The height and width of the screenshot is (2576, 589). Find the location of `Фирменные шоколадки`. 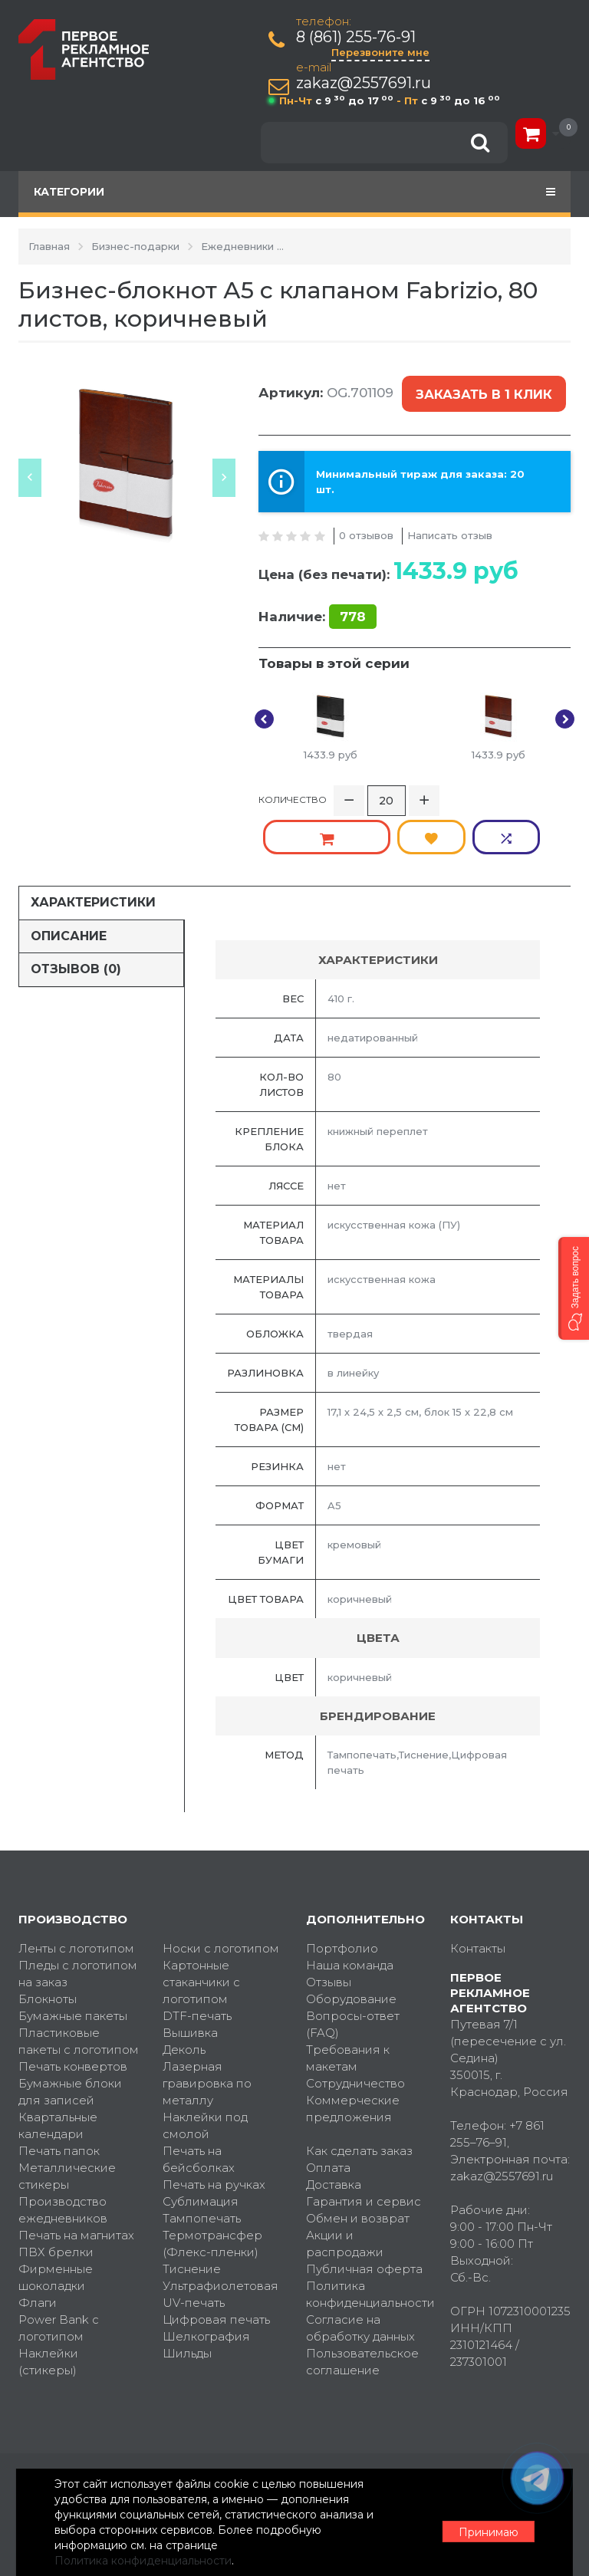

Фирменные шоколадки is located at coordinates (55, 2221).